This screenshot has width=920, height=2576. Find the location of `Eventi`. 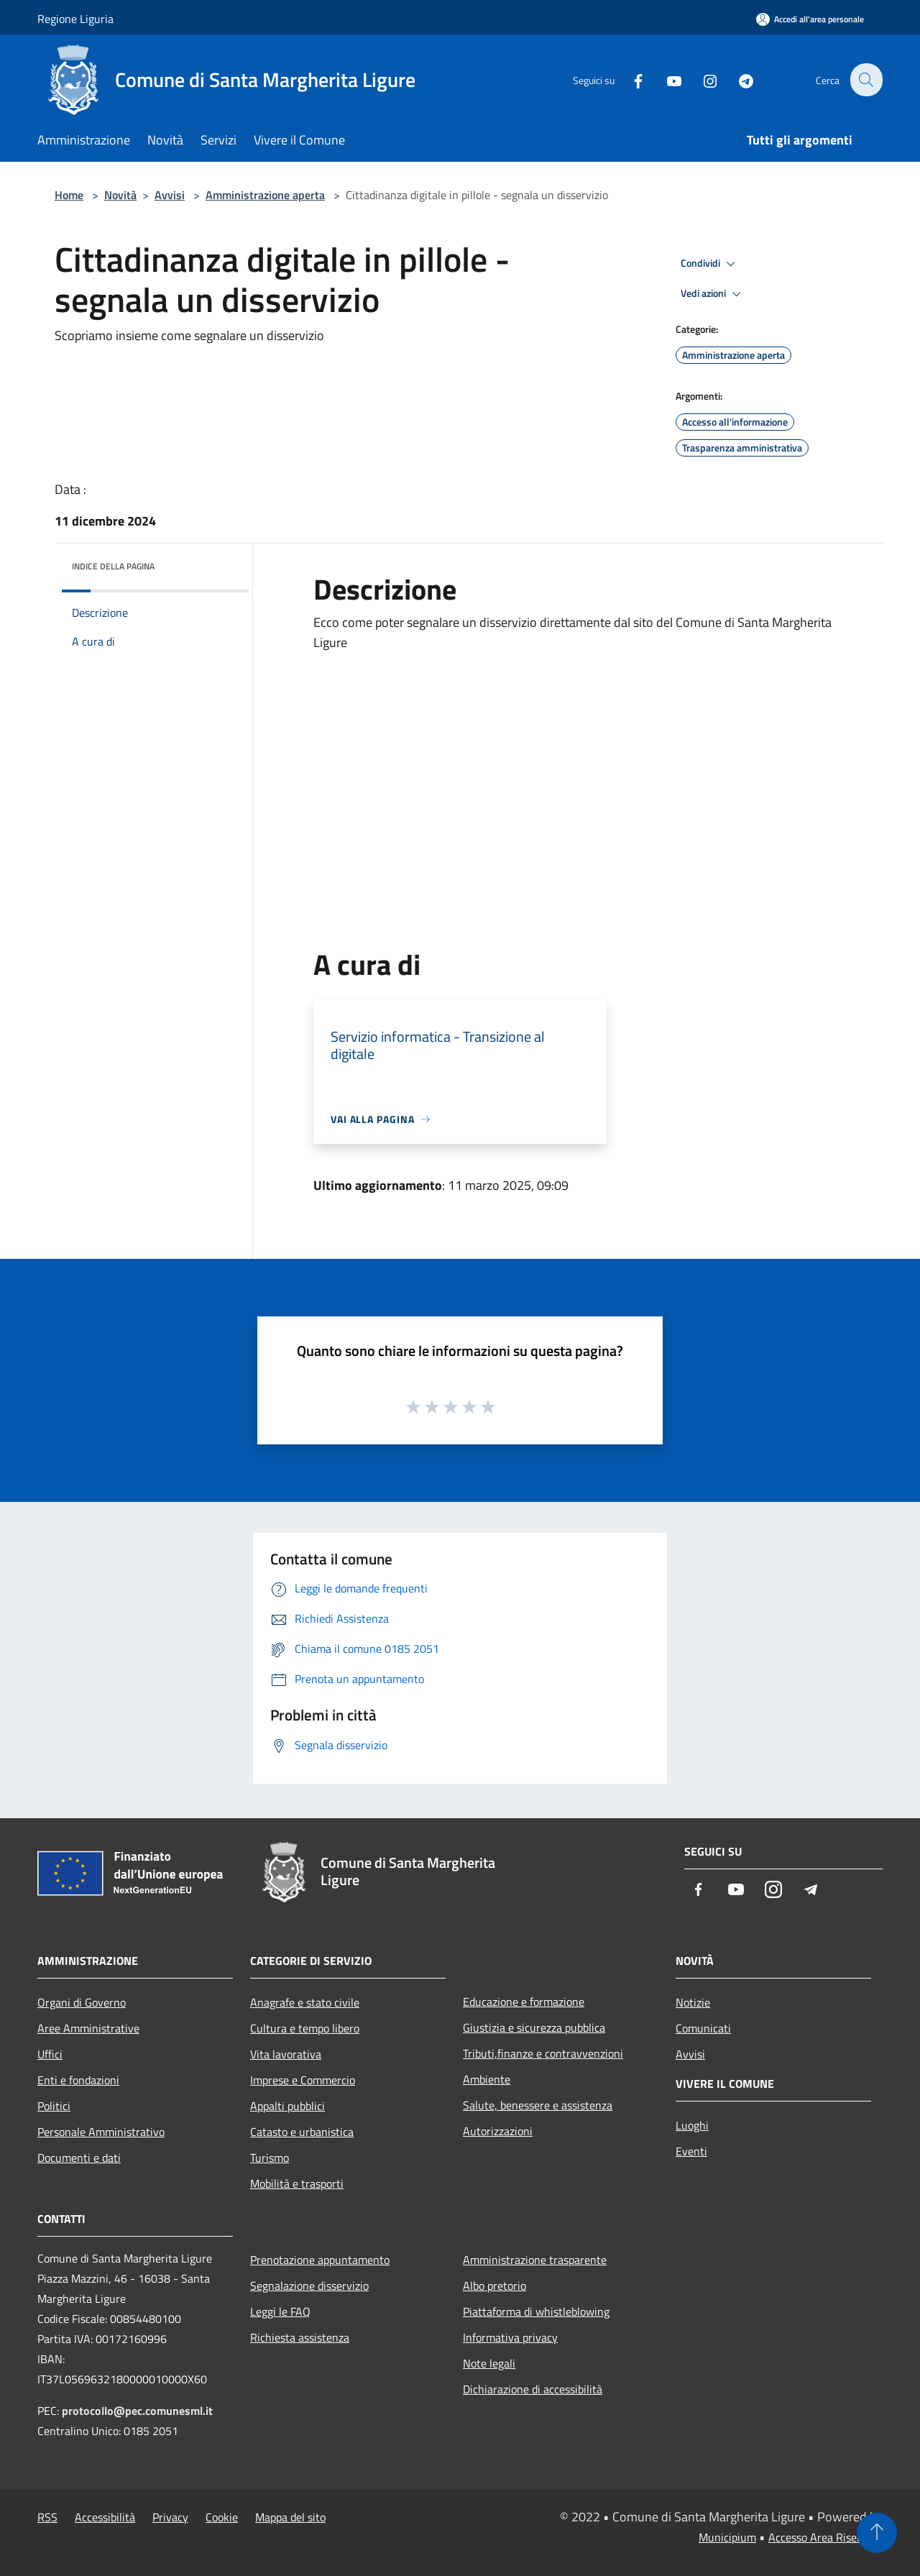

Eventi is located at coordinates (691, 2151).